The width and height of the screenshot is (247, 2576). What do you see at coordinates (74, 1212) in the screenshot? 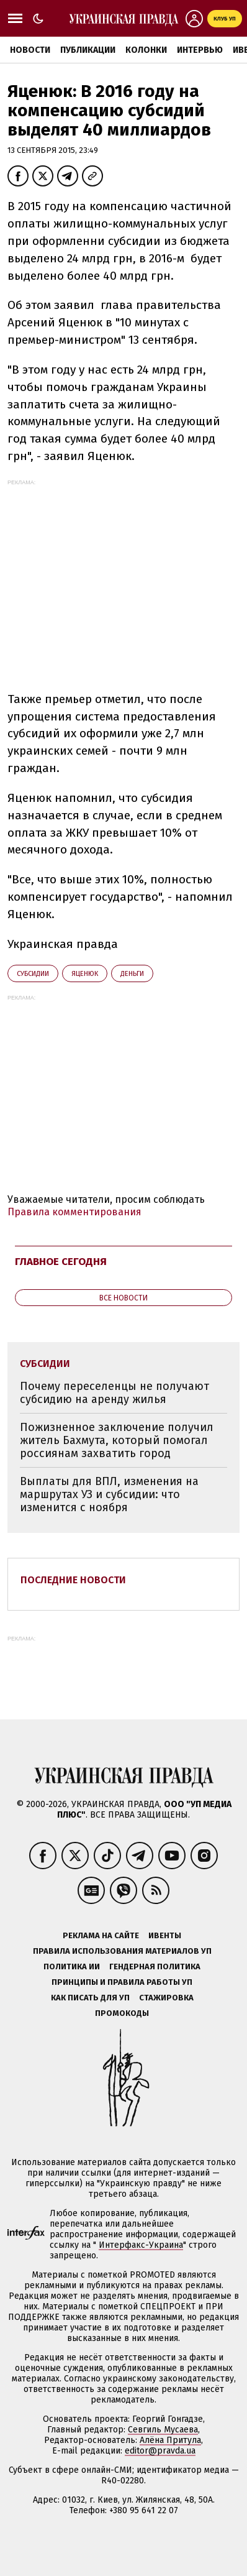
I see `Правила комментирования` at bounding box center [74, 1212].